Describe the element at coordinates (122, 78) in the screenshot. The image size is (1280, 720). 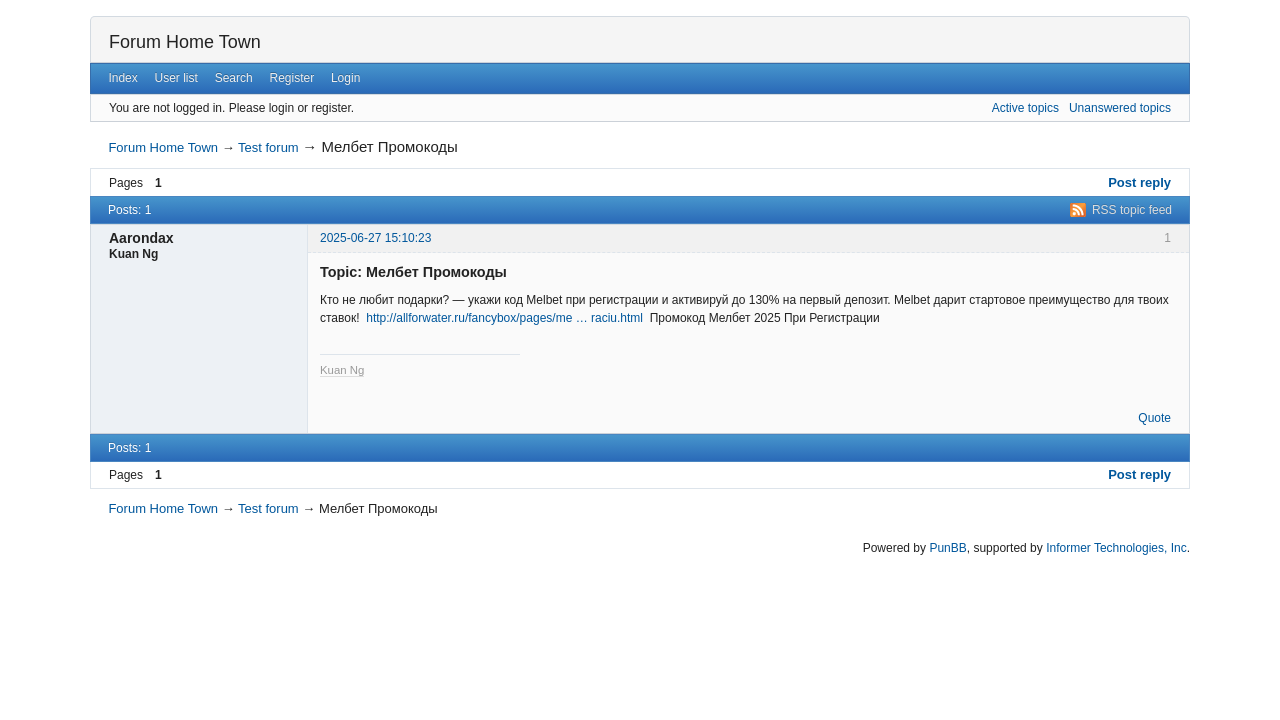
I see `Index` at that location.